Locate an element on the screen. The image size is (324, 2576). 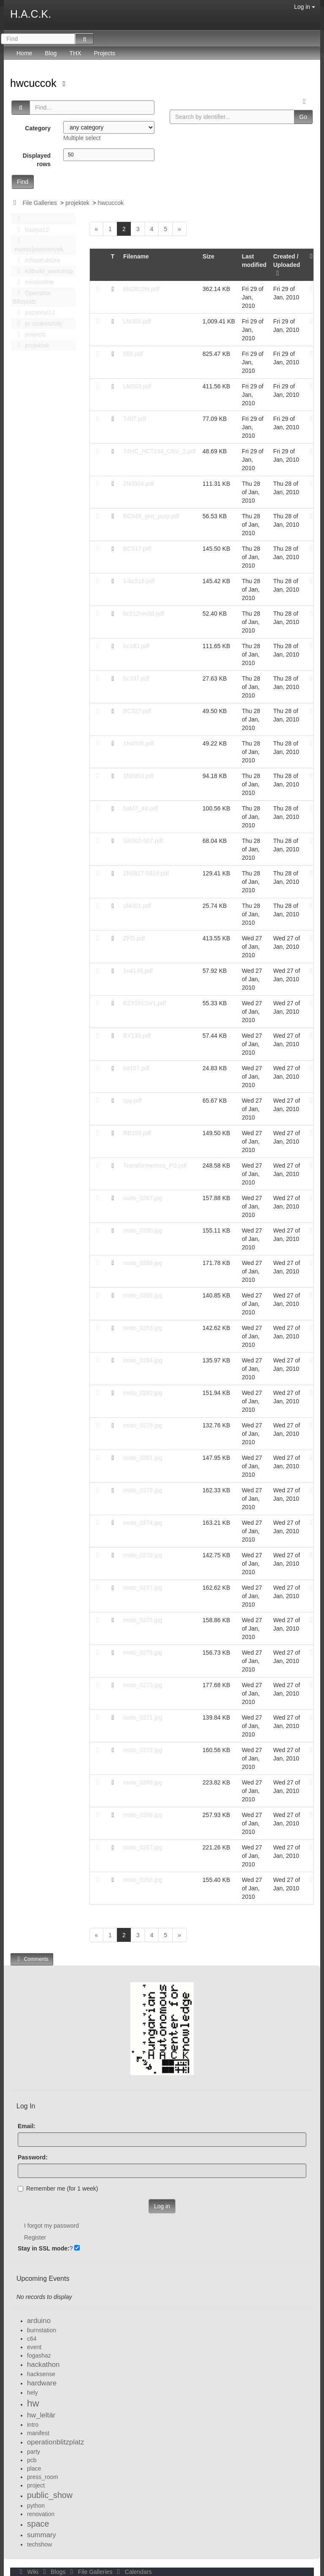
moto_0267.jpg is located at coordinates (142, 1847).